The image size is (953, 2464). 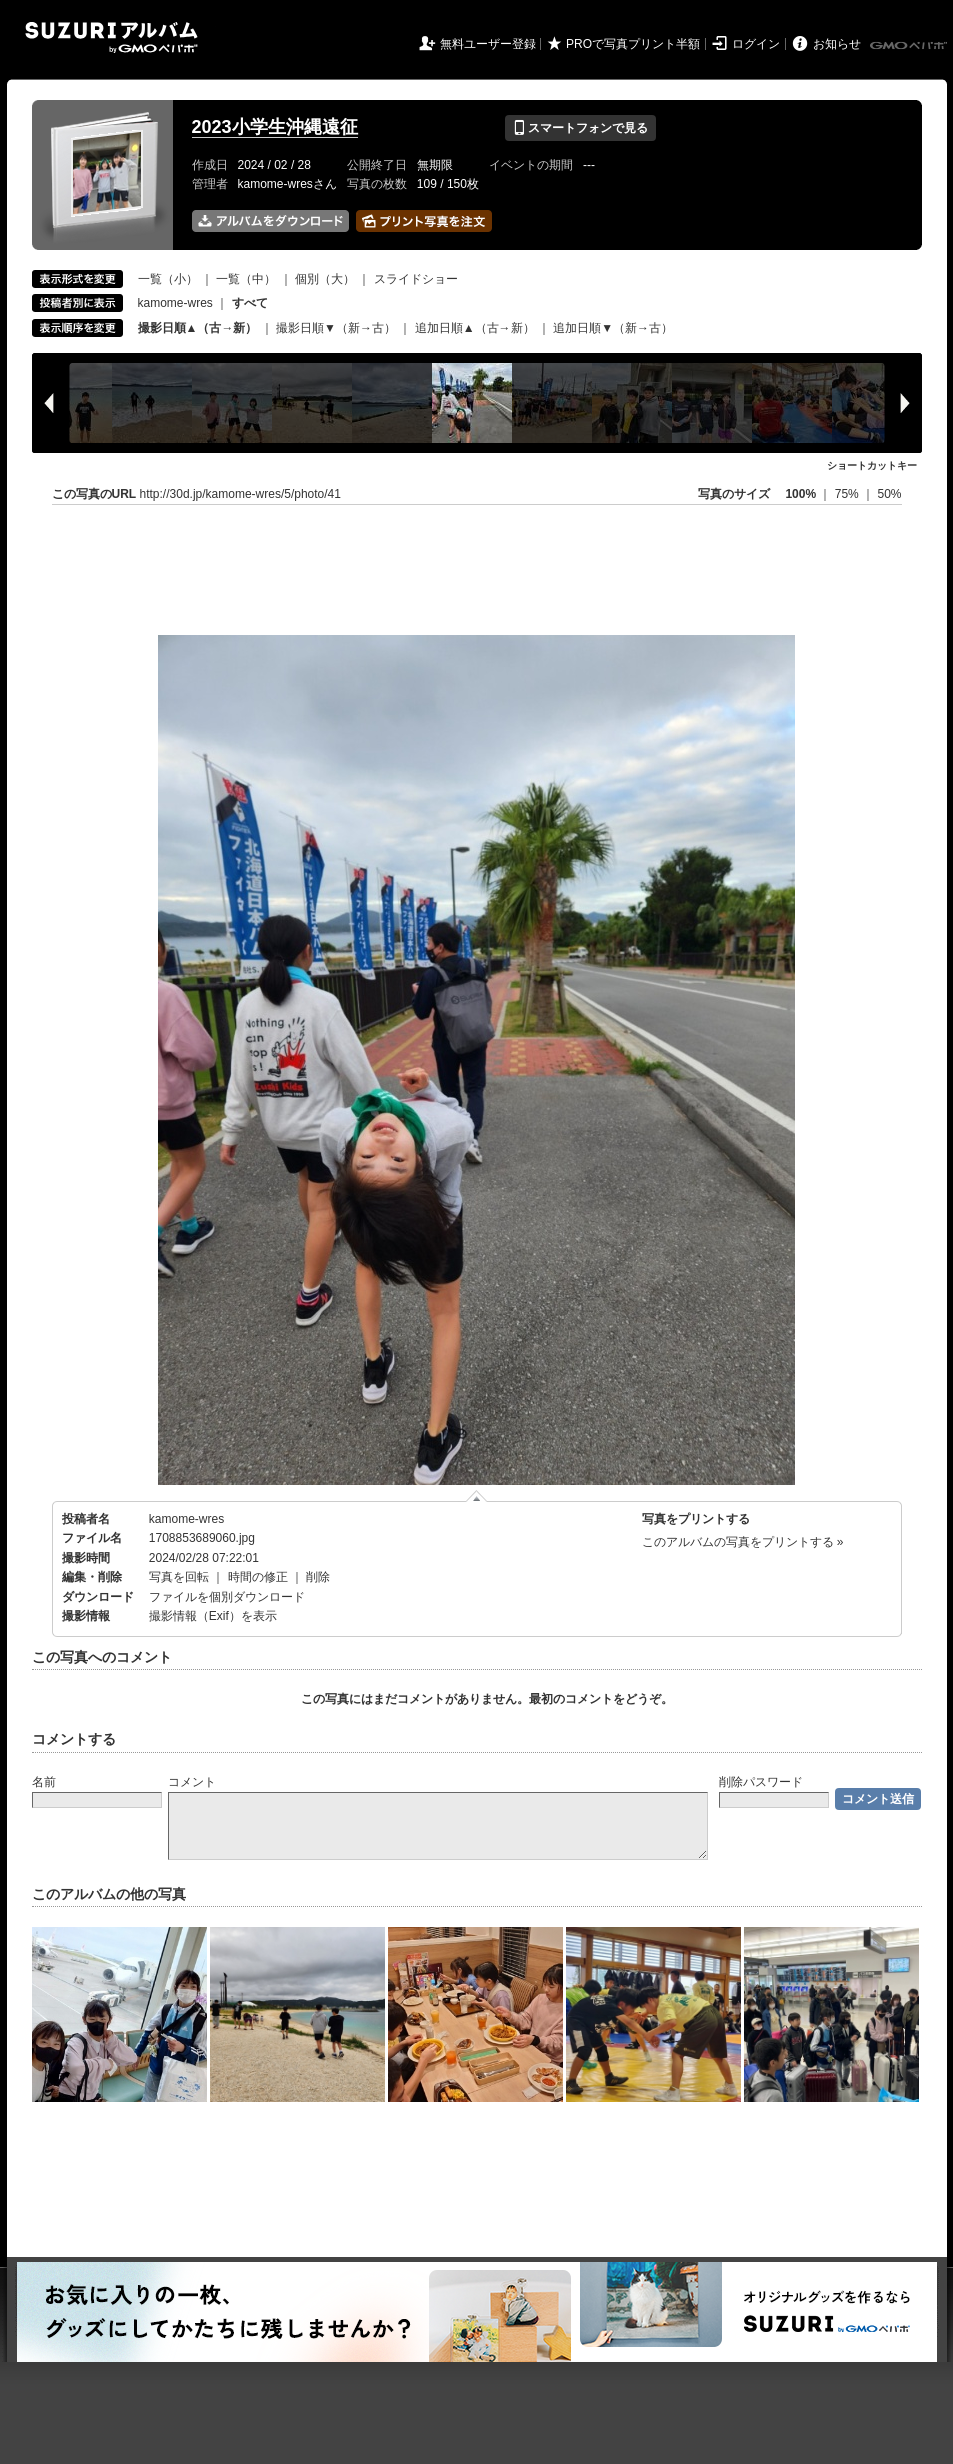 I want to click on 時間の修正, so click(x=258, y=1577).